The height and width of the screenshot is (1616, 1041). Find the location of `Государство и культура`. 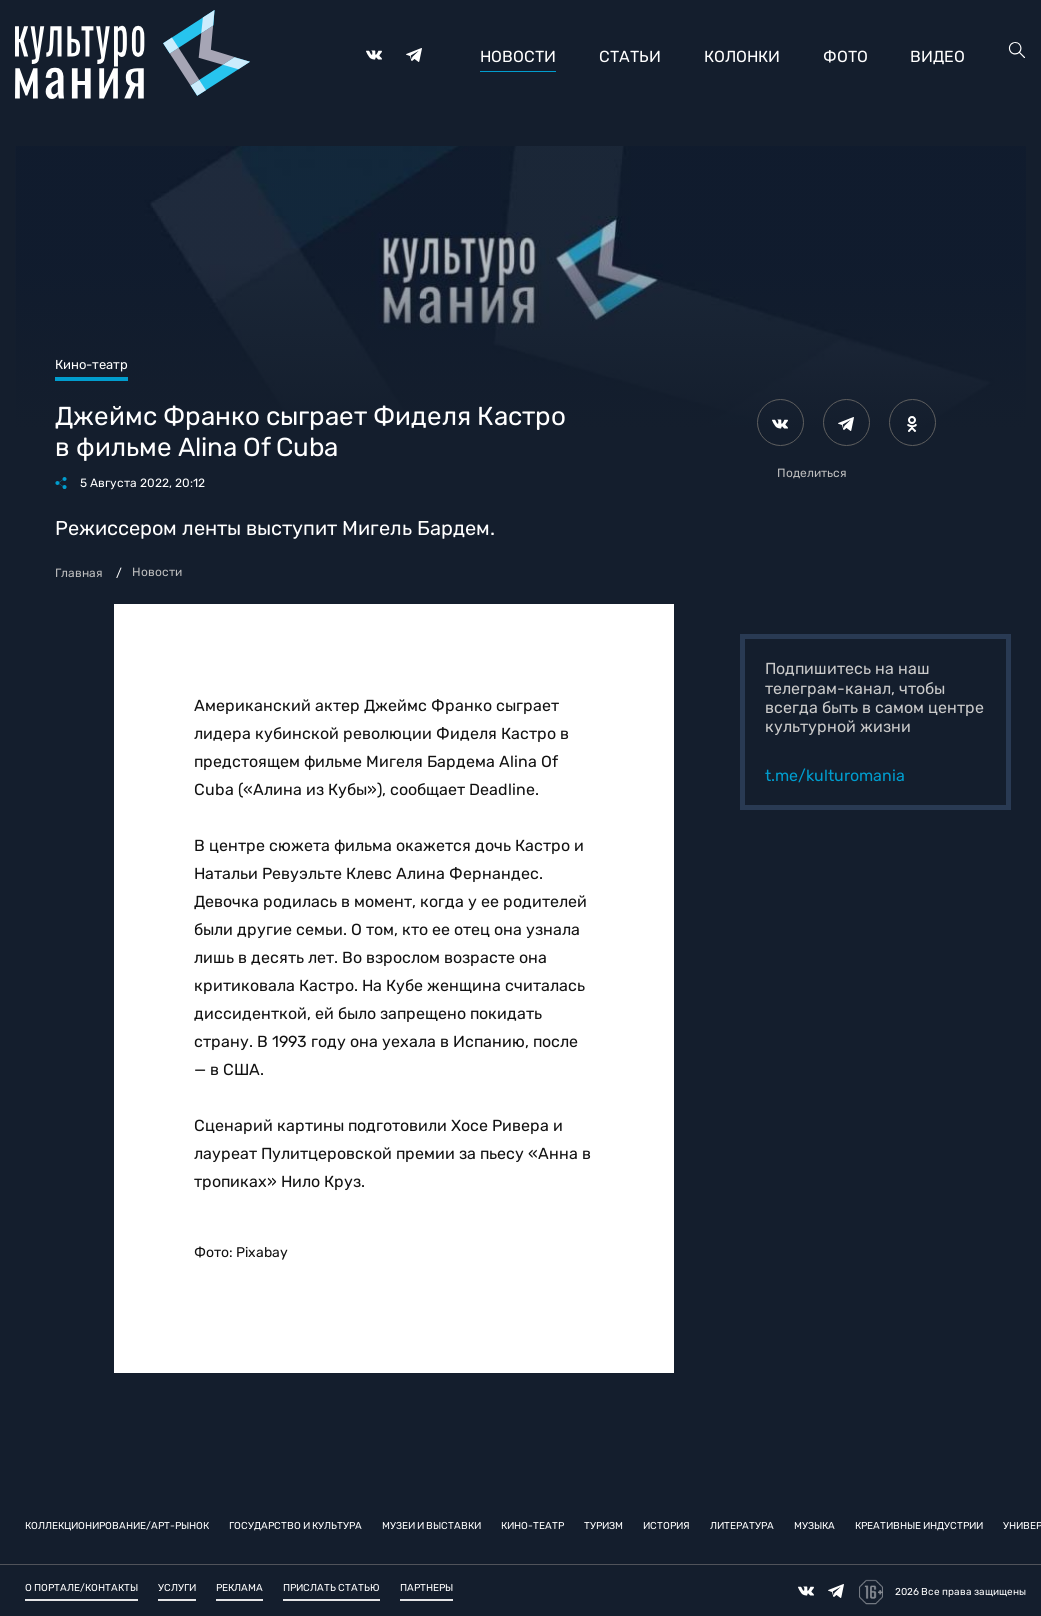

Государство и культура is located at coordinates (295, 1525).